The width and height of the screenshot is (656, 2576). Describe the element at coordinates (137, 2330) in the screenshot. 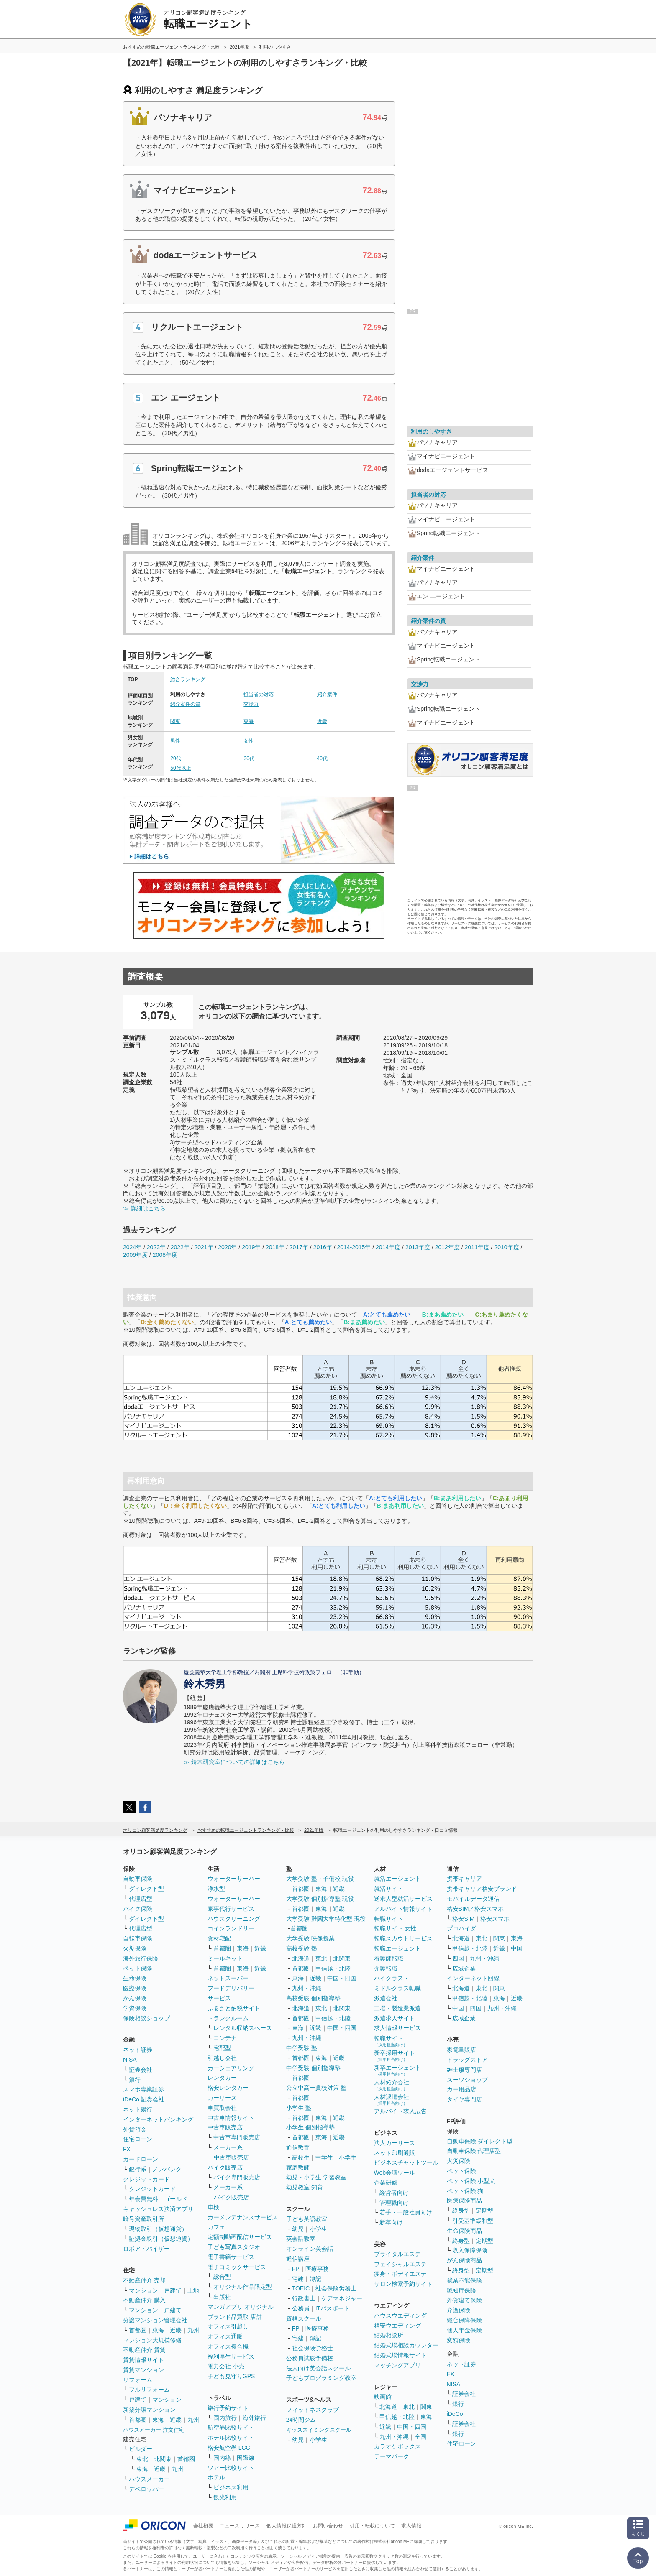

I see `首都圏` at that location.